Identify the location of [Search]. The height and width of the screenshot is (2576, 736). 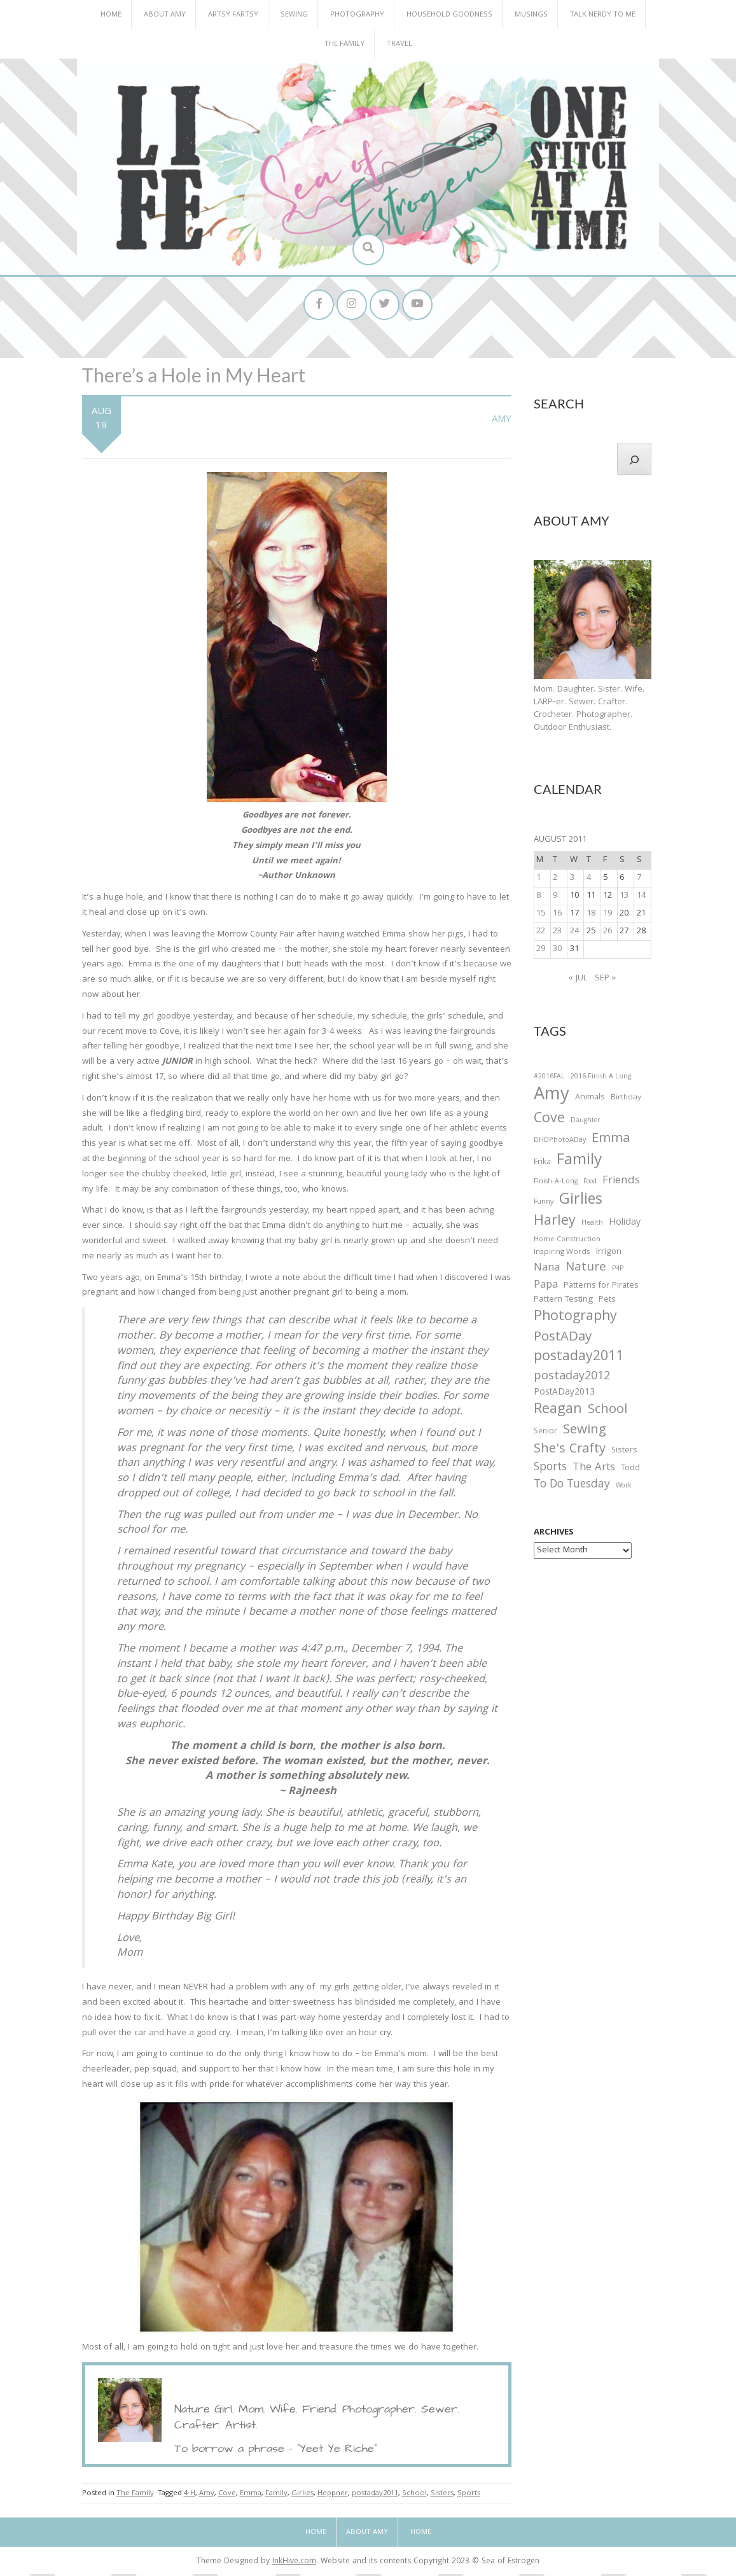
(634, 460).